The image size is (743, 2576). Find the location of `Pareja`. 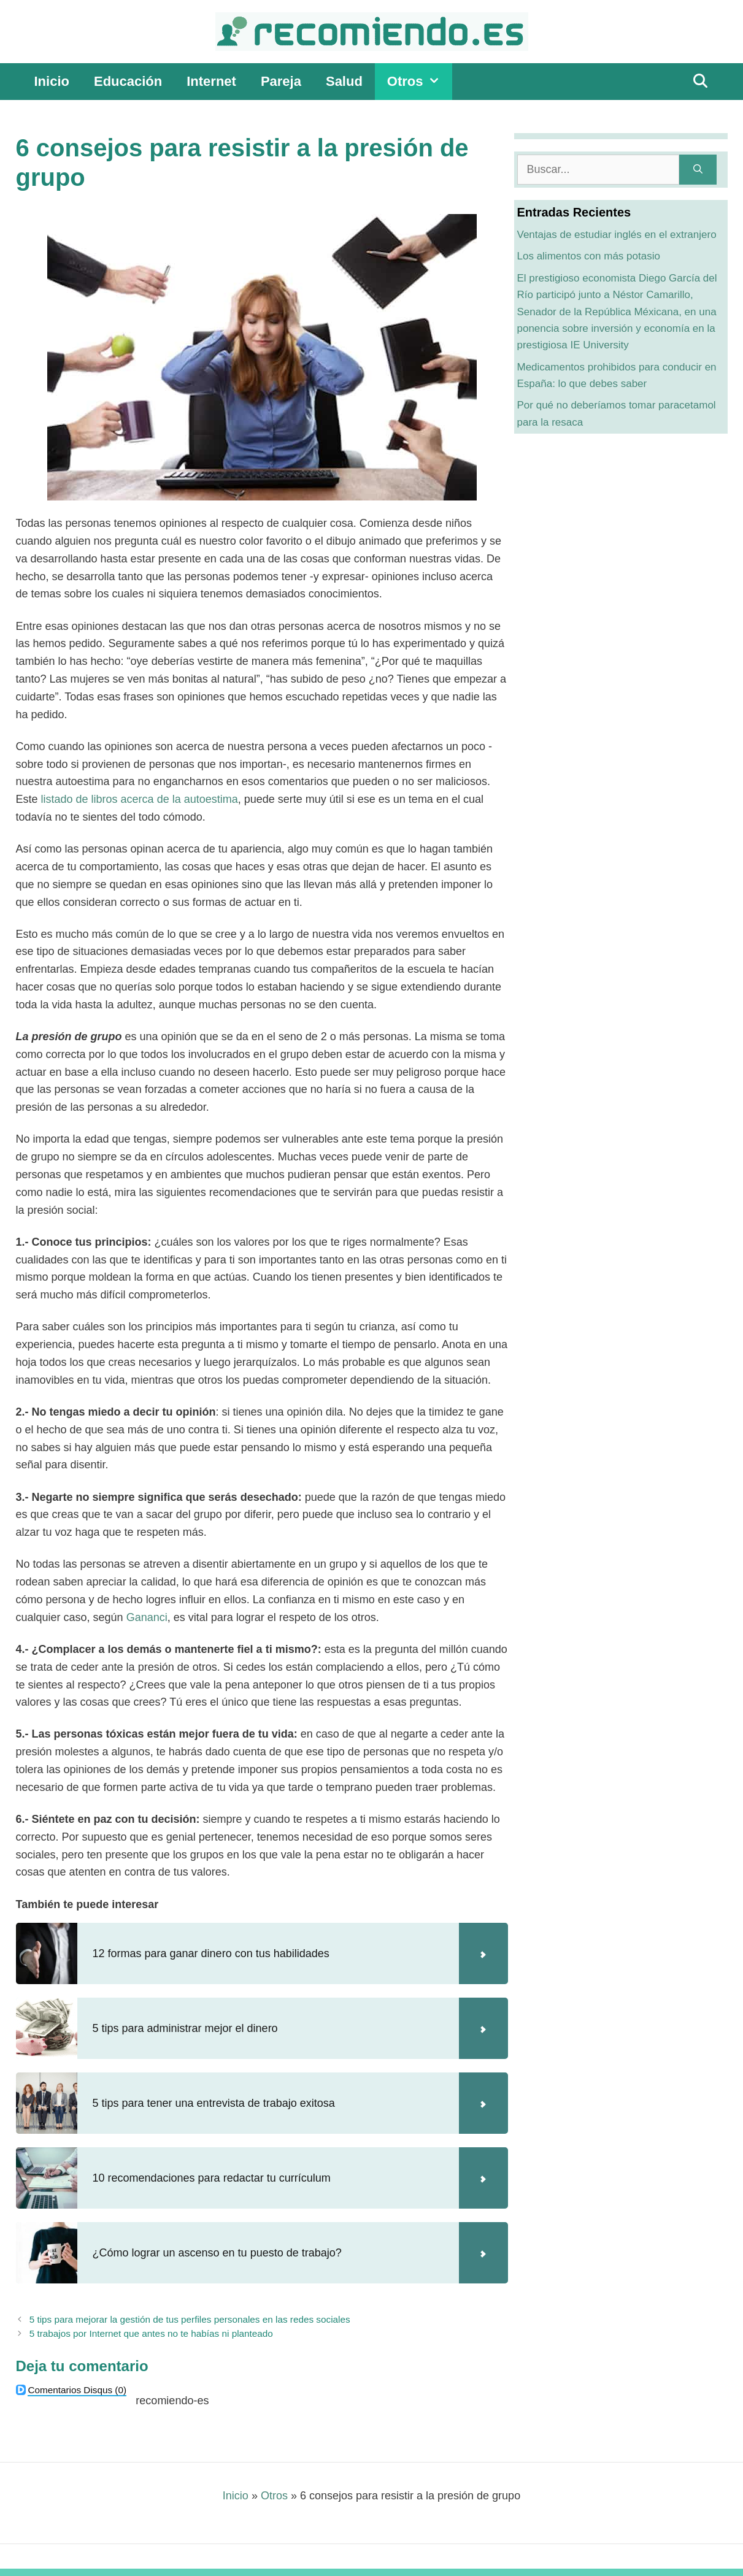

Pareja is located at coordinates (281, 81).